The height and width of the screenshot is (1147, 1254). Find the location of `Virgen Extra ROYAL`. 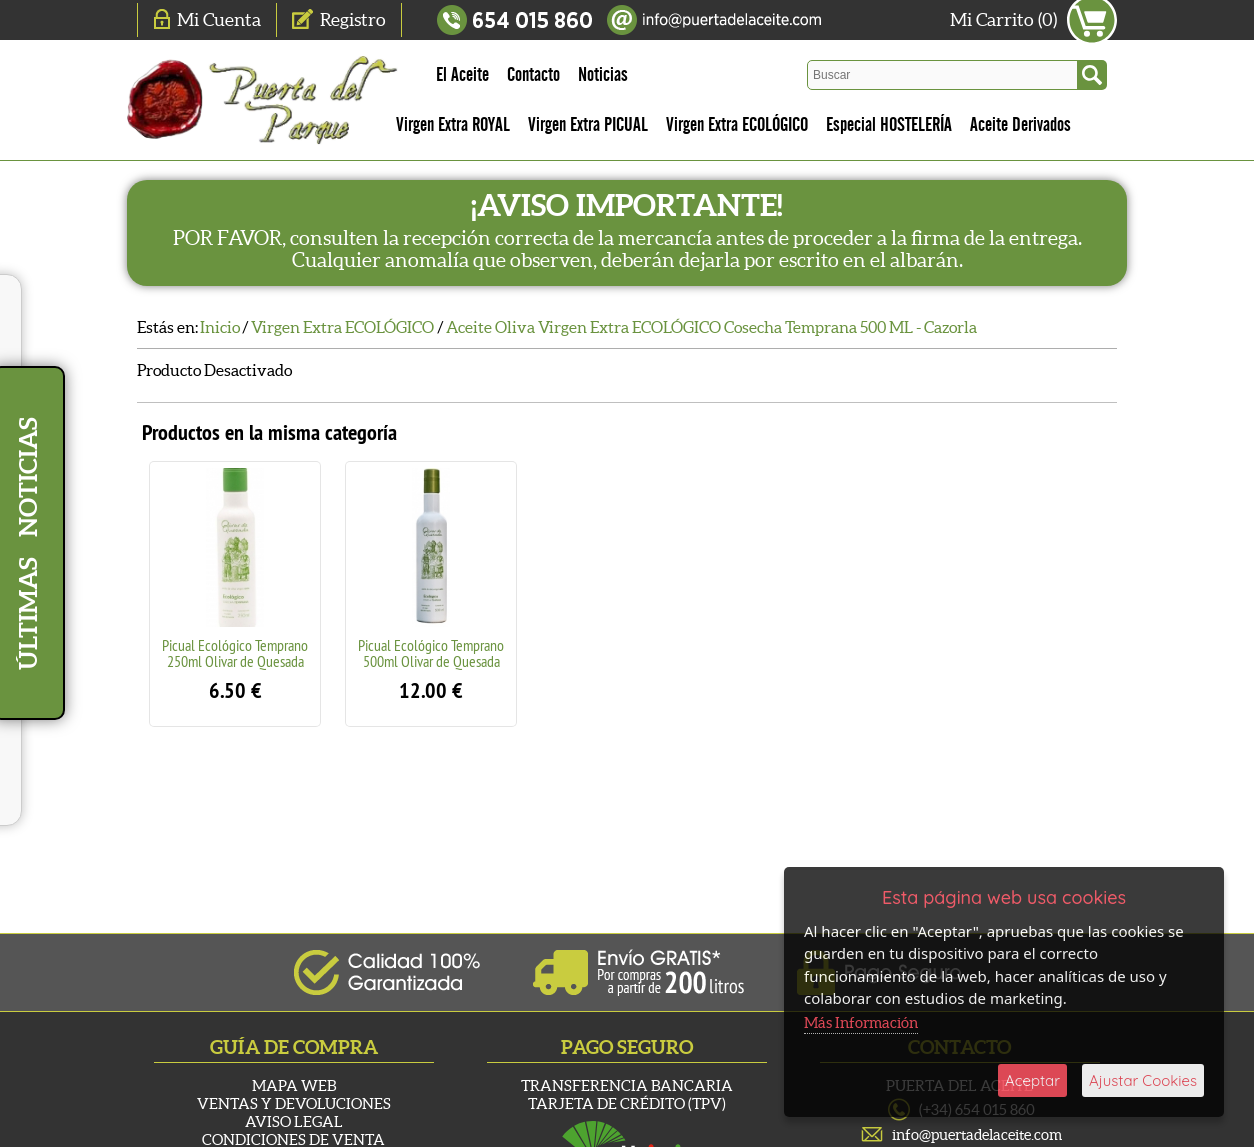

Virgen Extra ROYAL is located at coordinates (453, 125).